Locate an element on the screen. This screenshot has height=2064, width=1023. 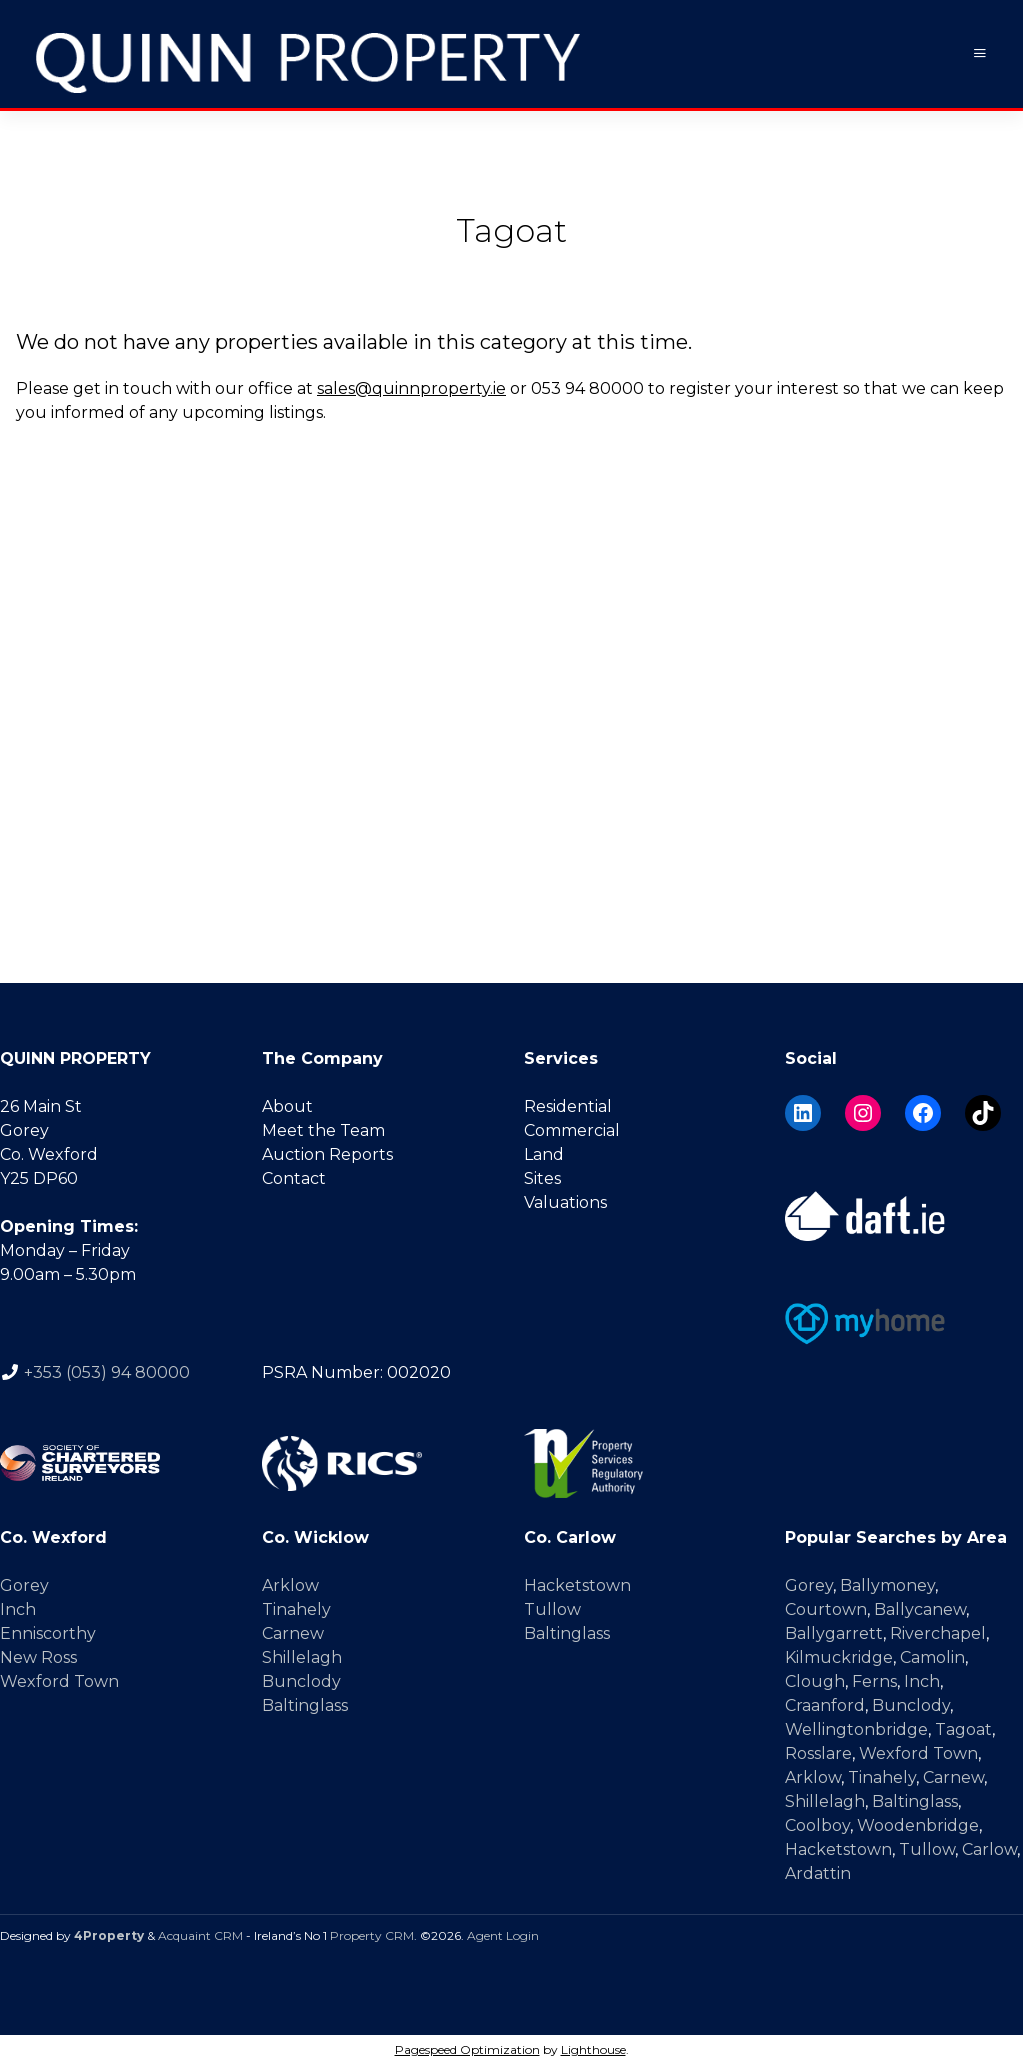
[Toggle Menu] is located at coordinates (980, 53).